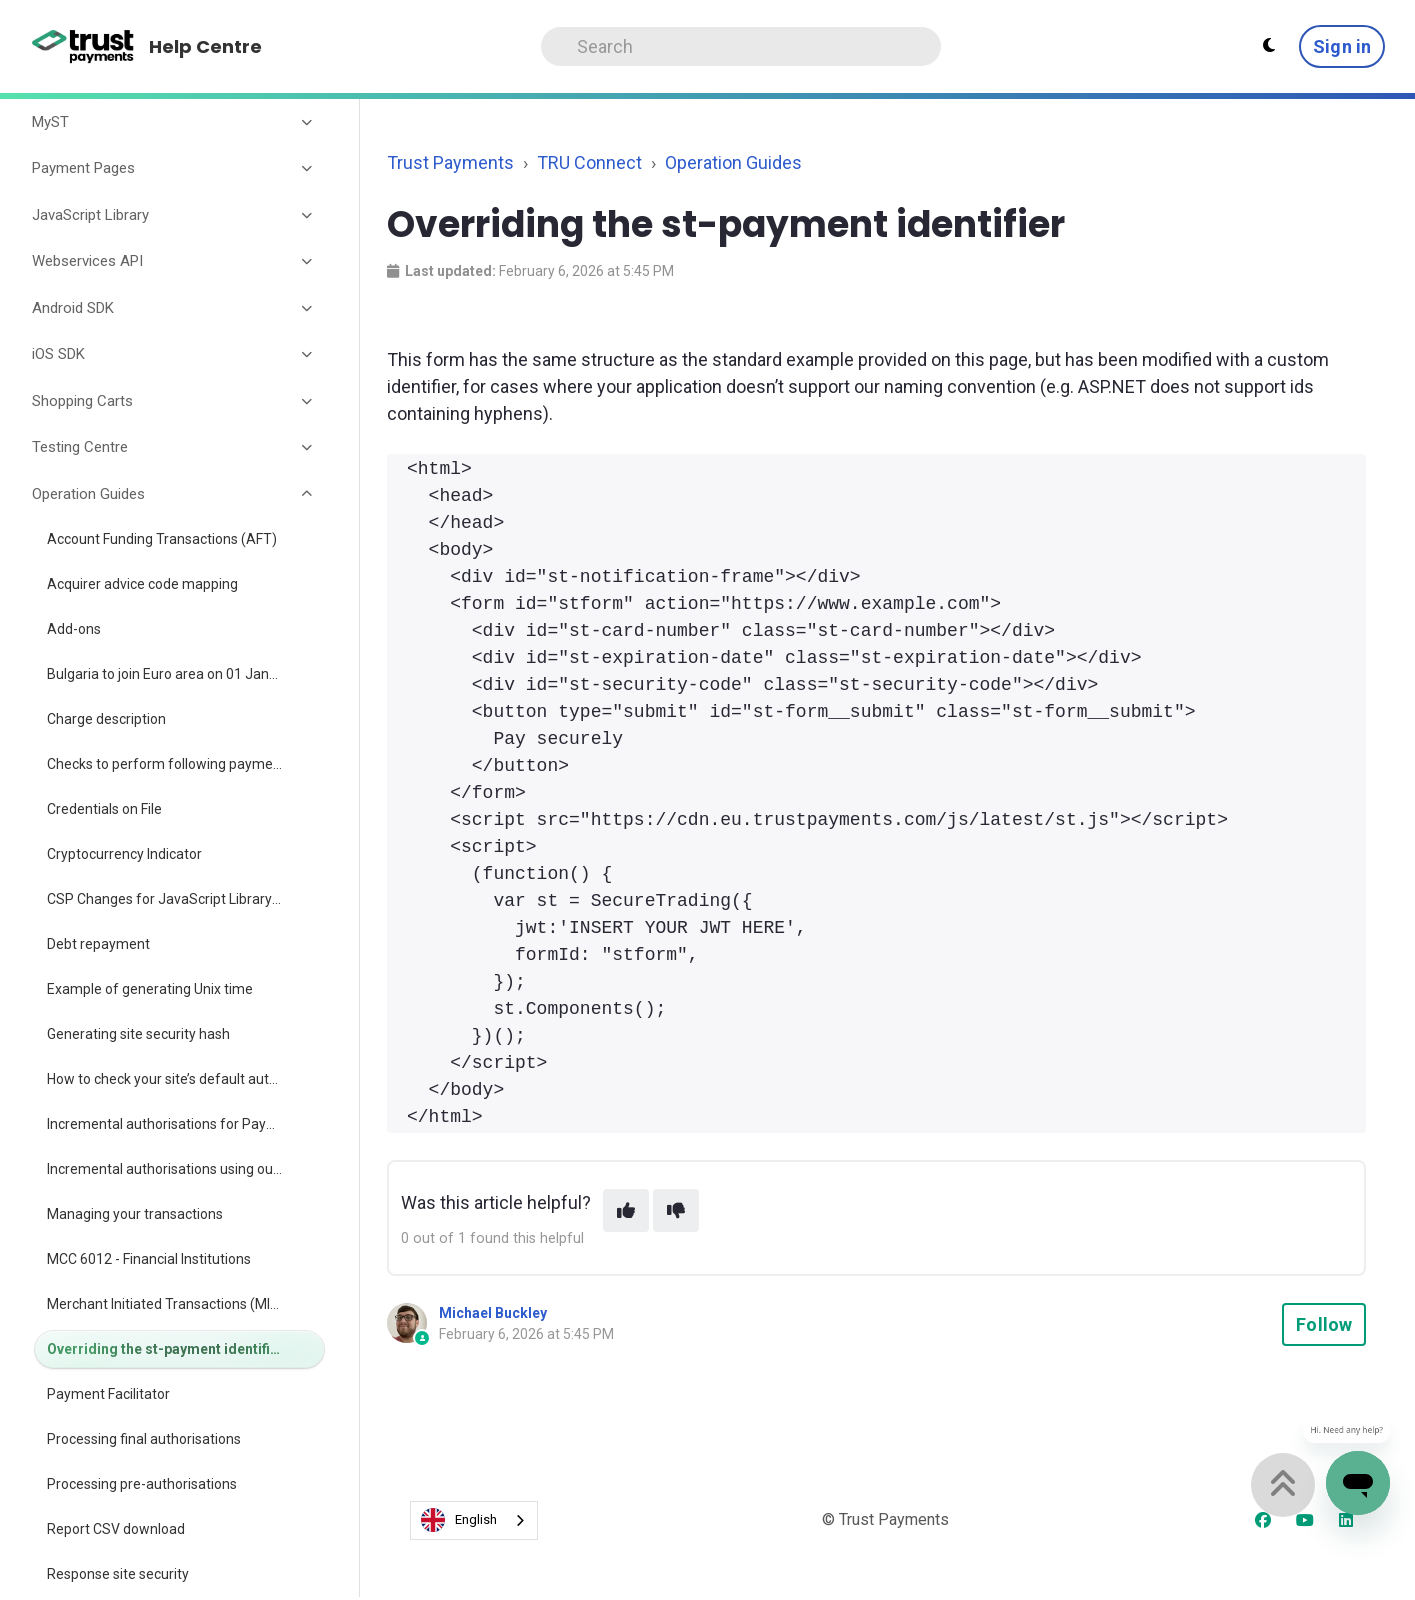 The image size is (1415, 1600). Describe the element at coordinates (1324, 1324) in the screenshot. I see `Follow [Follow Article]` at that location.